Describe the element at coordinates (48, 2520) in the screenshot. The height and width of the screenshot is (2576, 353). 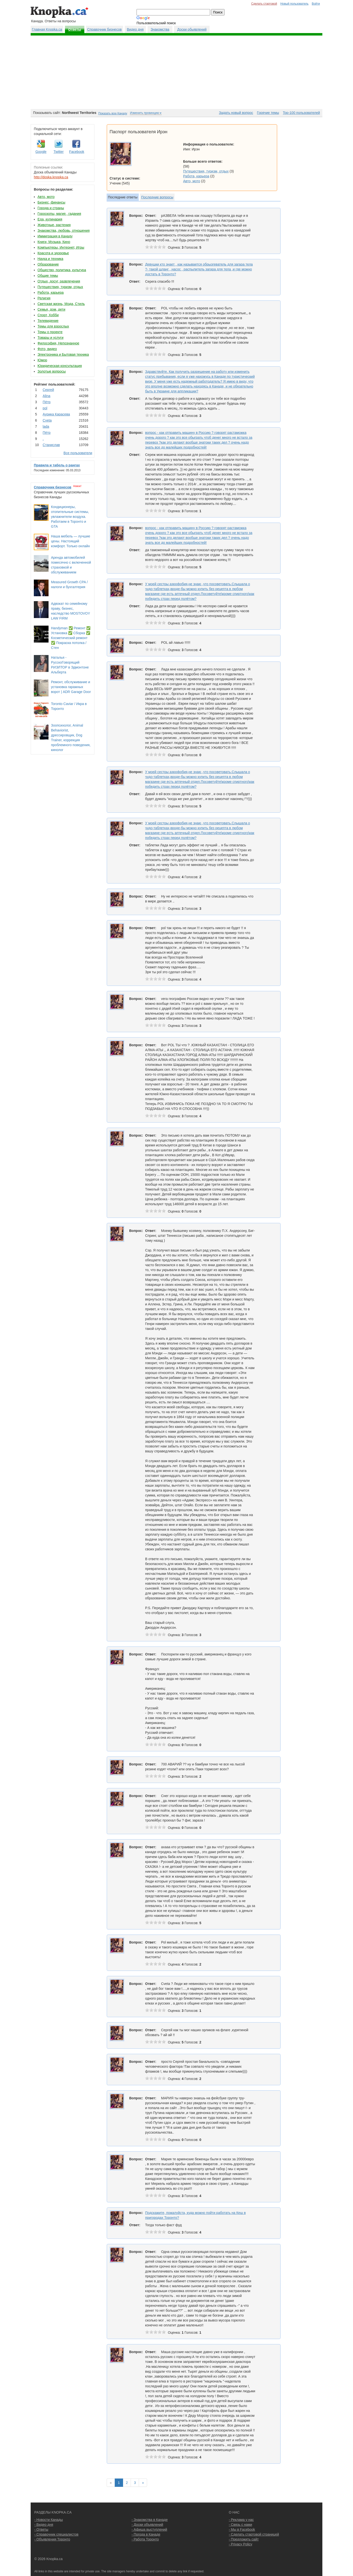
I see `- Новости Канады` at that location.